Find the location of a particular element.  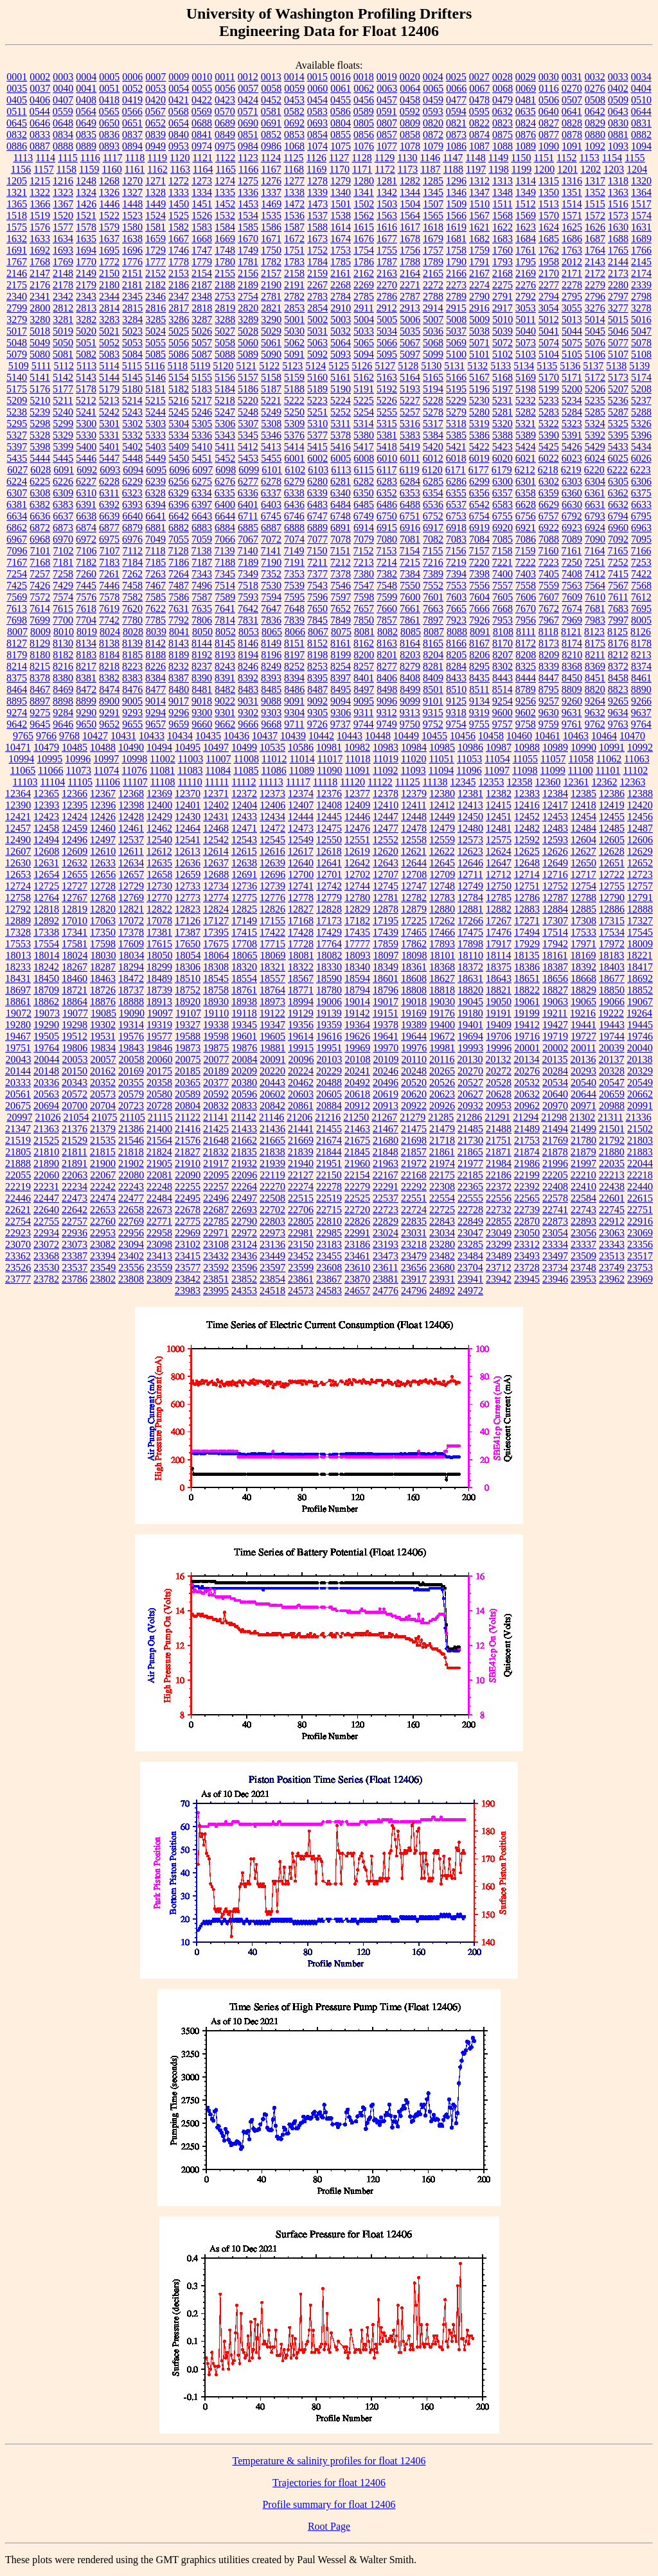

18069 is located at coordinates (273, 955).